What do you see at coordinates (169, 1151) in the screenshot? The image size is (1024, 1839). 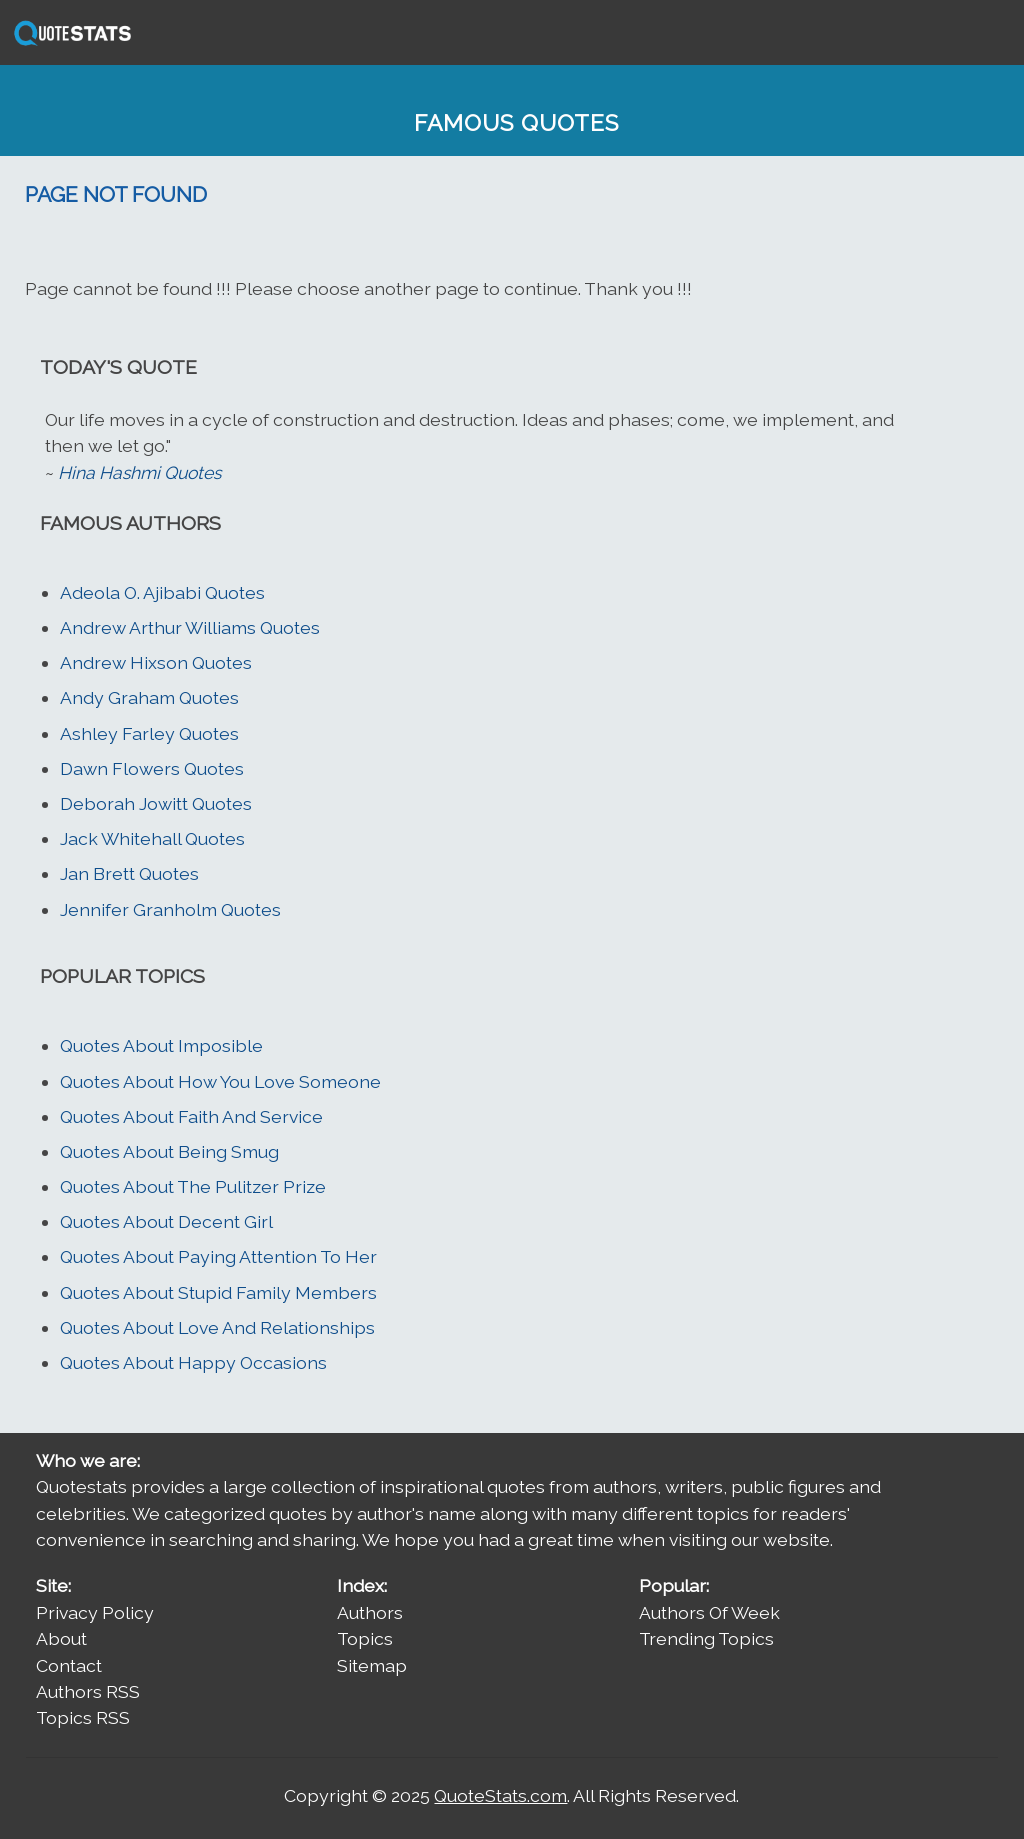 I see `Quotes About Being Smug` at bounding box center [169, 1151].